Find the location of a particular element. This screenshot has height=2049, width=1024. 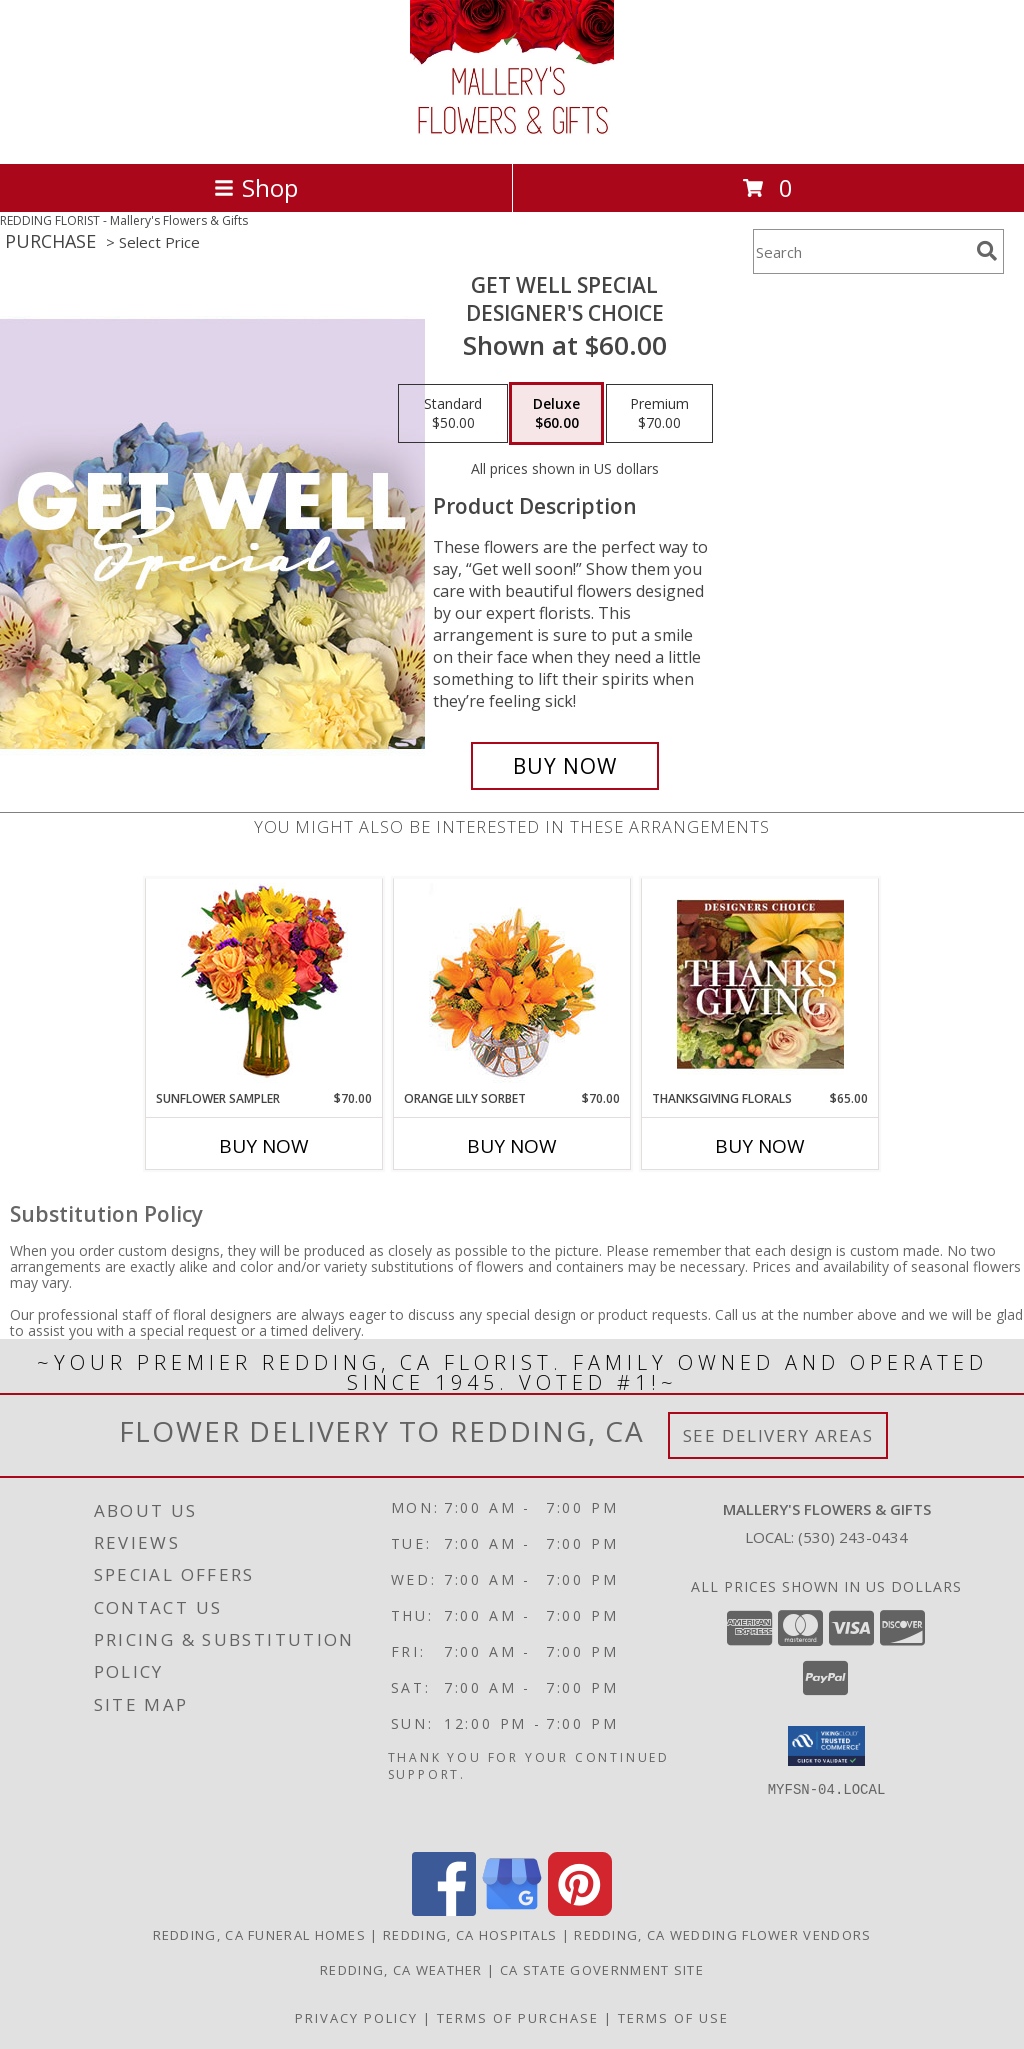

Buy Now [Buy THANKSGIVING FLORALS Now for $65.00] is located at coordinates (760, 1146).